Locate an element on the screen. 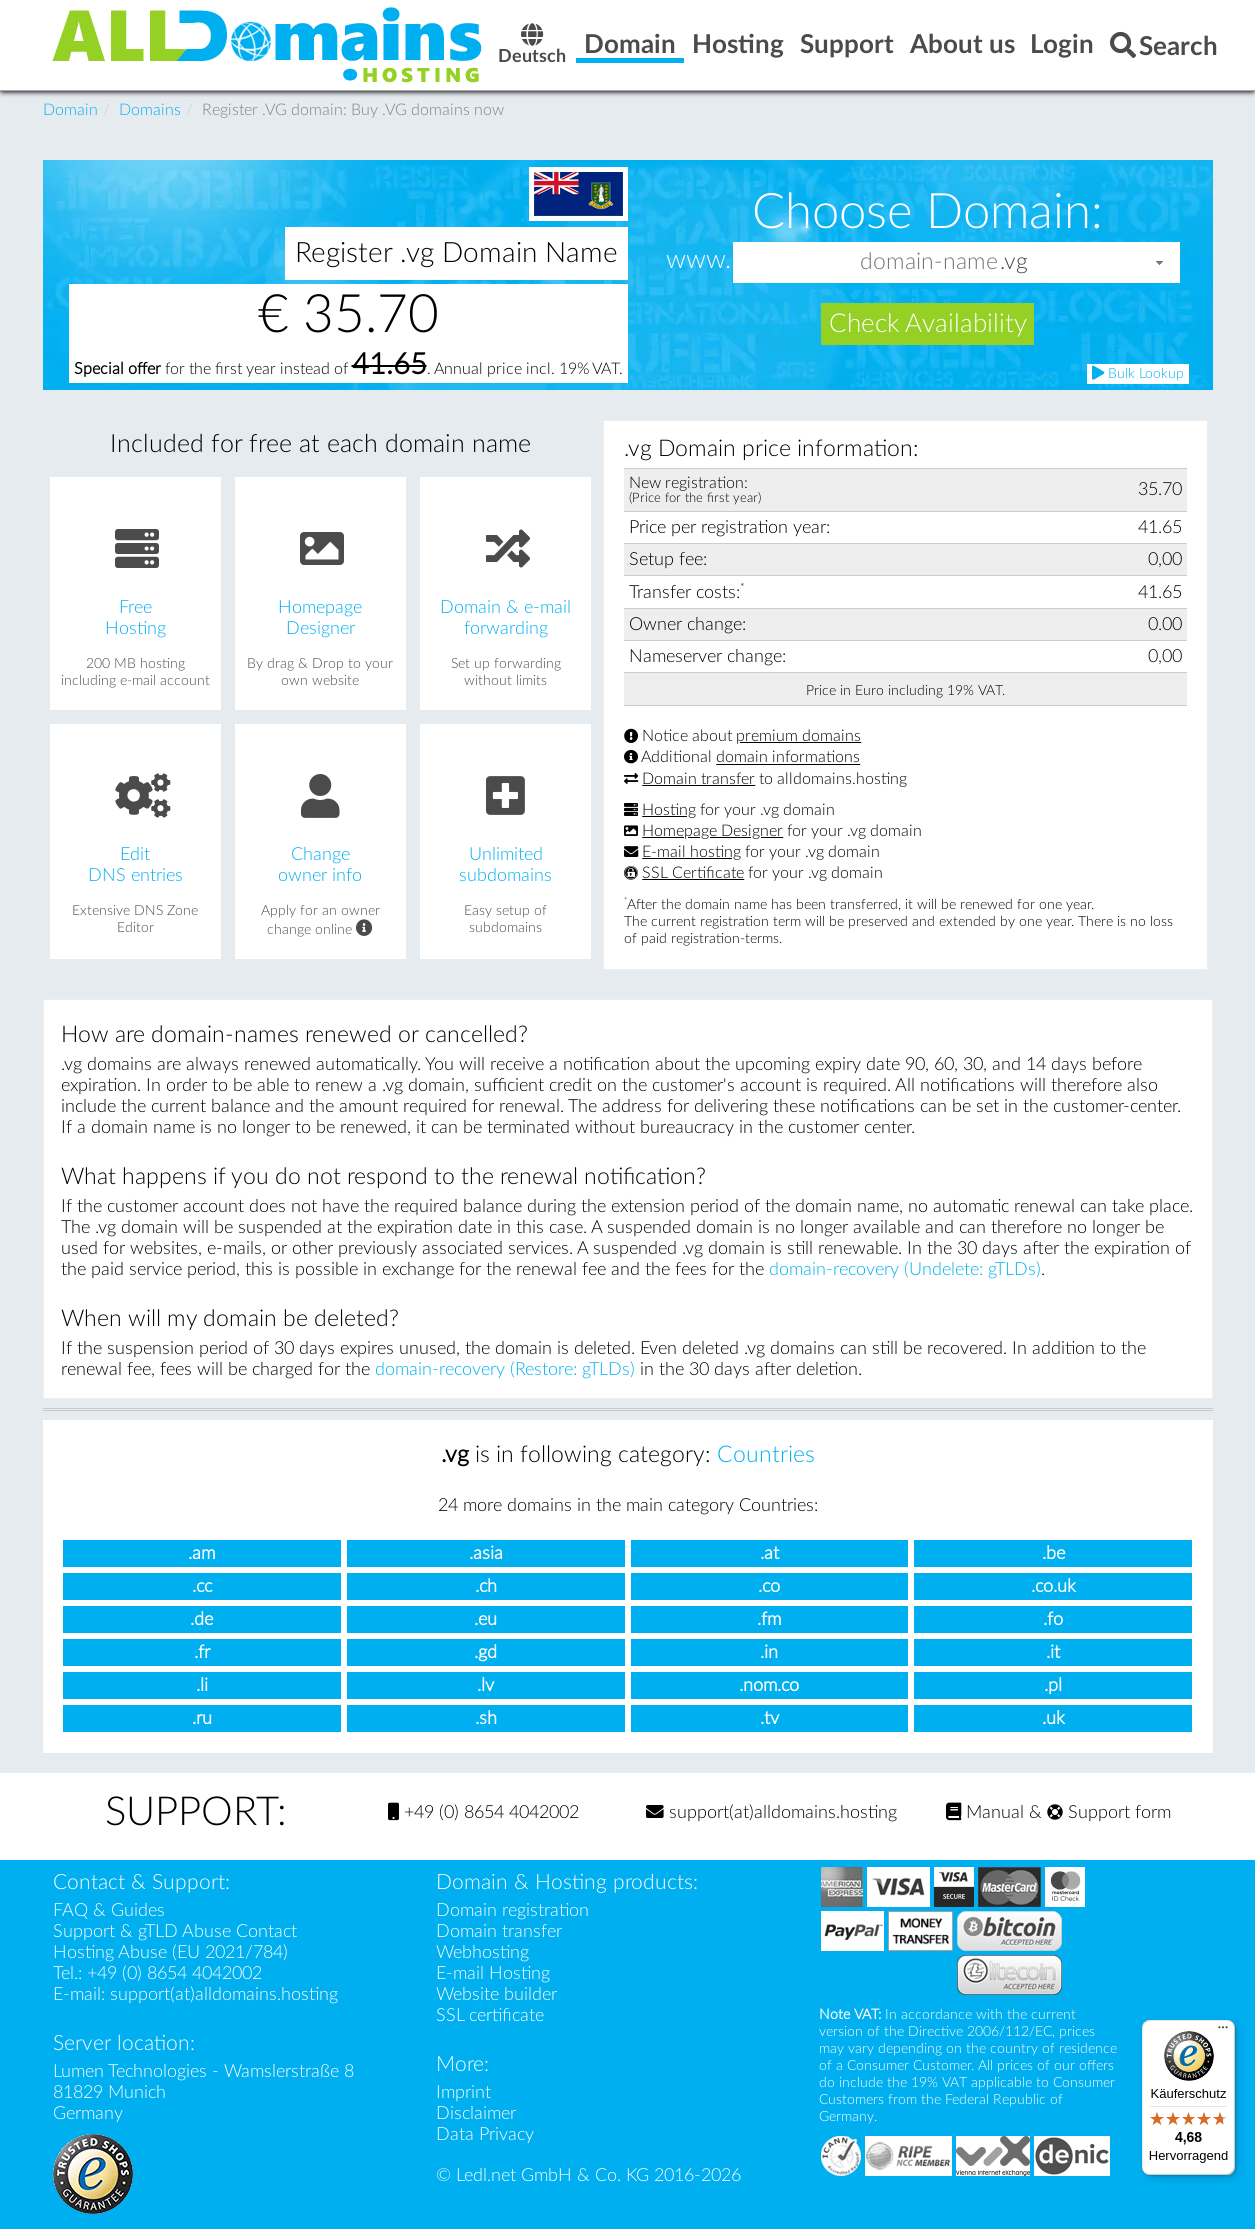 The width and height of the screenshot is (1255, 2229). Support form is located at coordinates (1109, 1812).